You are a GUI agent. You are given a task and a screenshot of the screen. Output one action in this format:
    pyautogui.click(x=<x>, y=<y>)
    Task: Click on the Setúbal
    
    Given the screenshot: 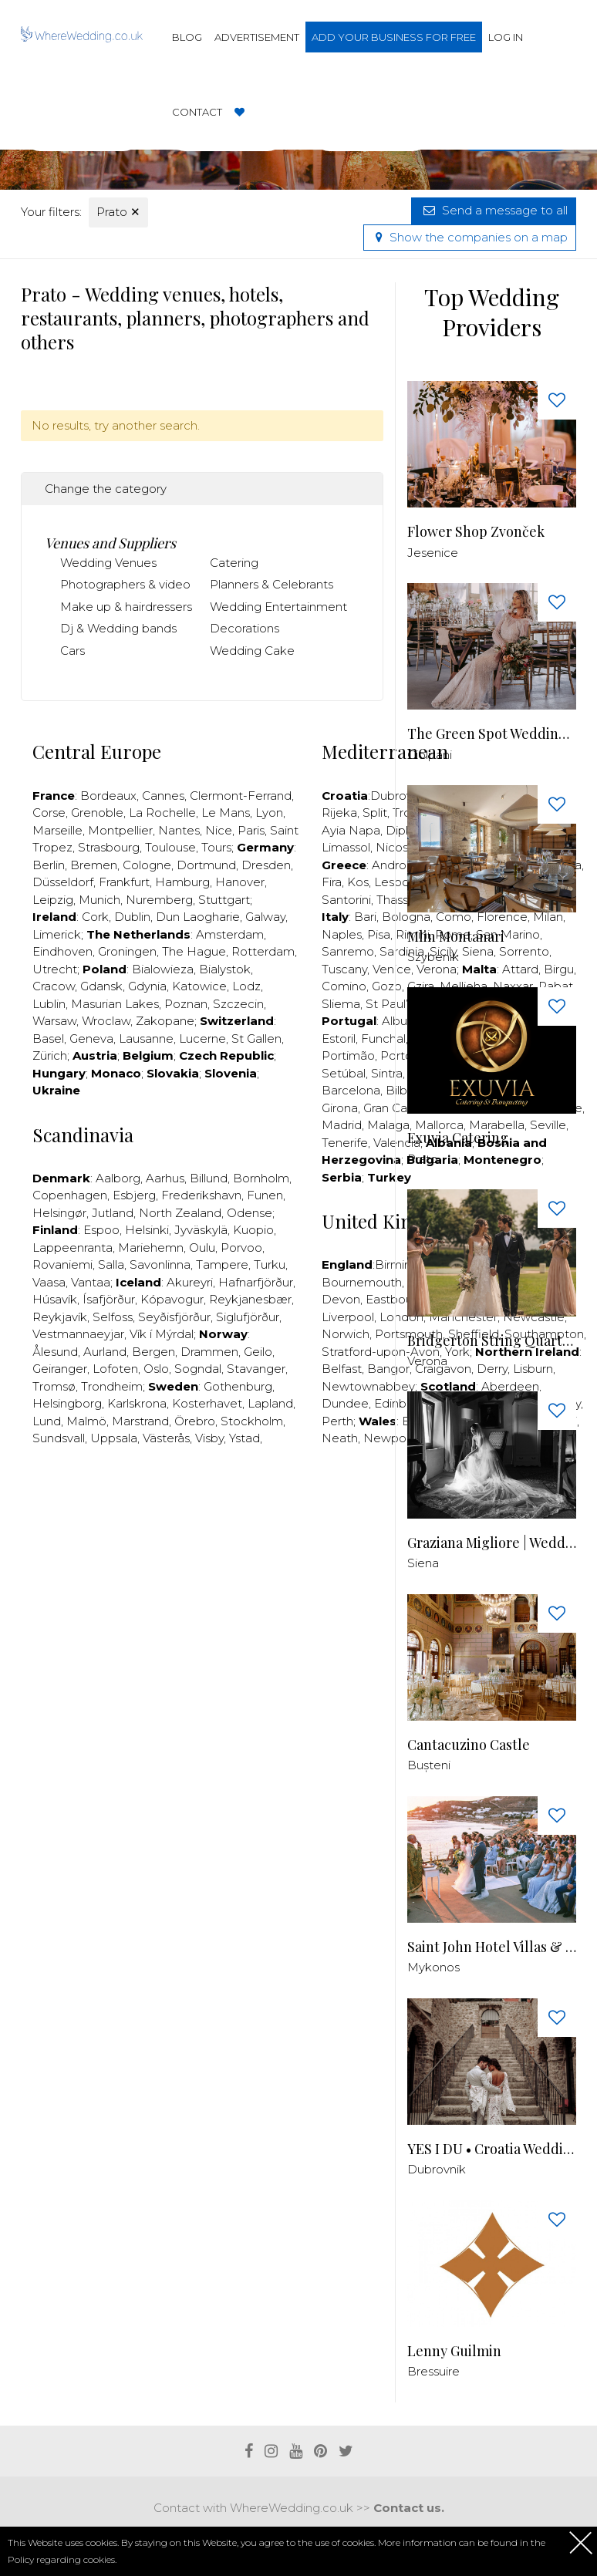 What is the action you would take?
    pyautogui.click(x=344, y=1073)
    